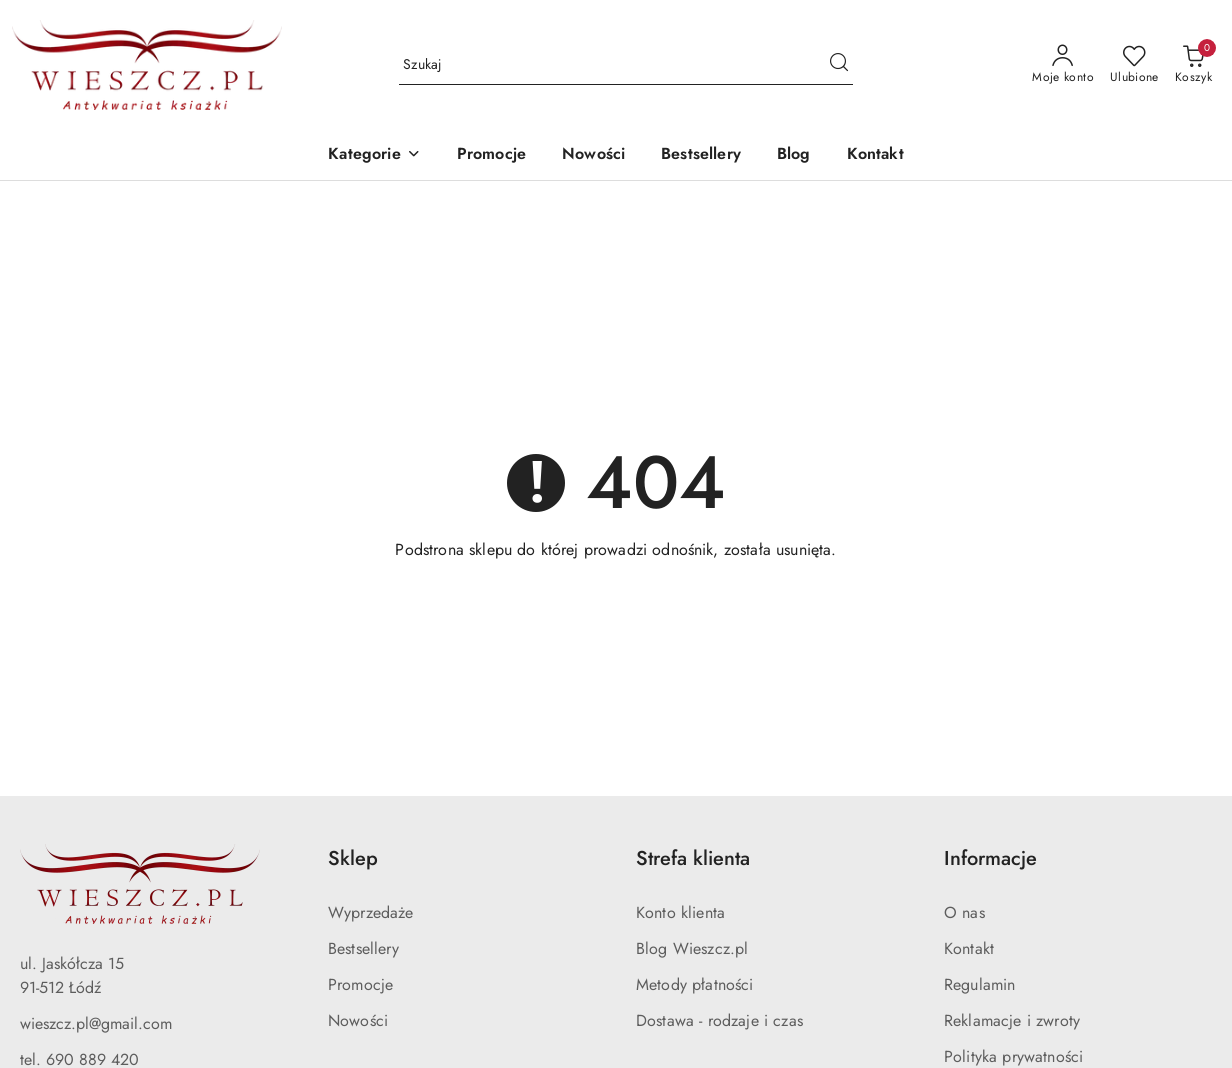  What do you see at coordinates (839, 65) in the screenshot?
I see `[Szukaj i przejdź do wyników wyszukiwania]` at bounding box center [839, 65].